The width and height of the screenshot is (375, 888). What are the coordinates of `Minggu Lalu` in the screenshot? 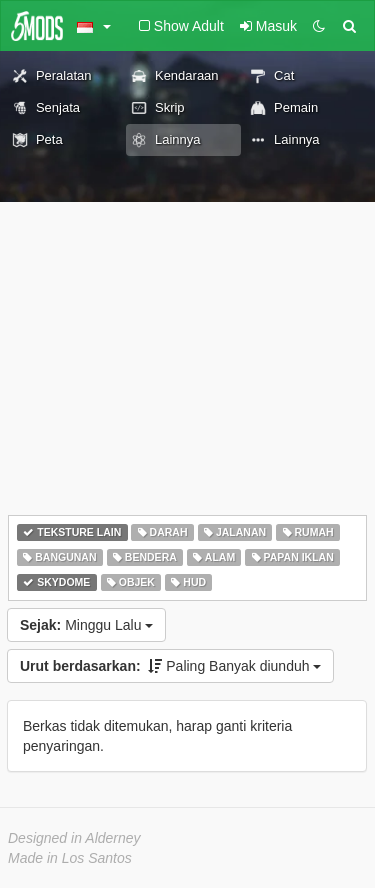 It's located at (86, 625).